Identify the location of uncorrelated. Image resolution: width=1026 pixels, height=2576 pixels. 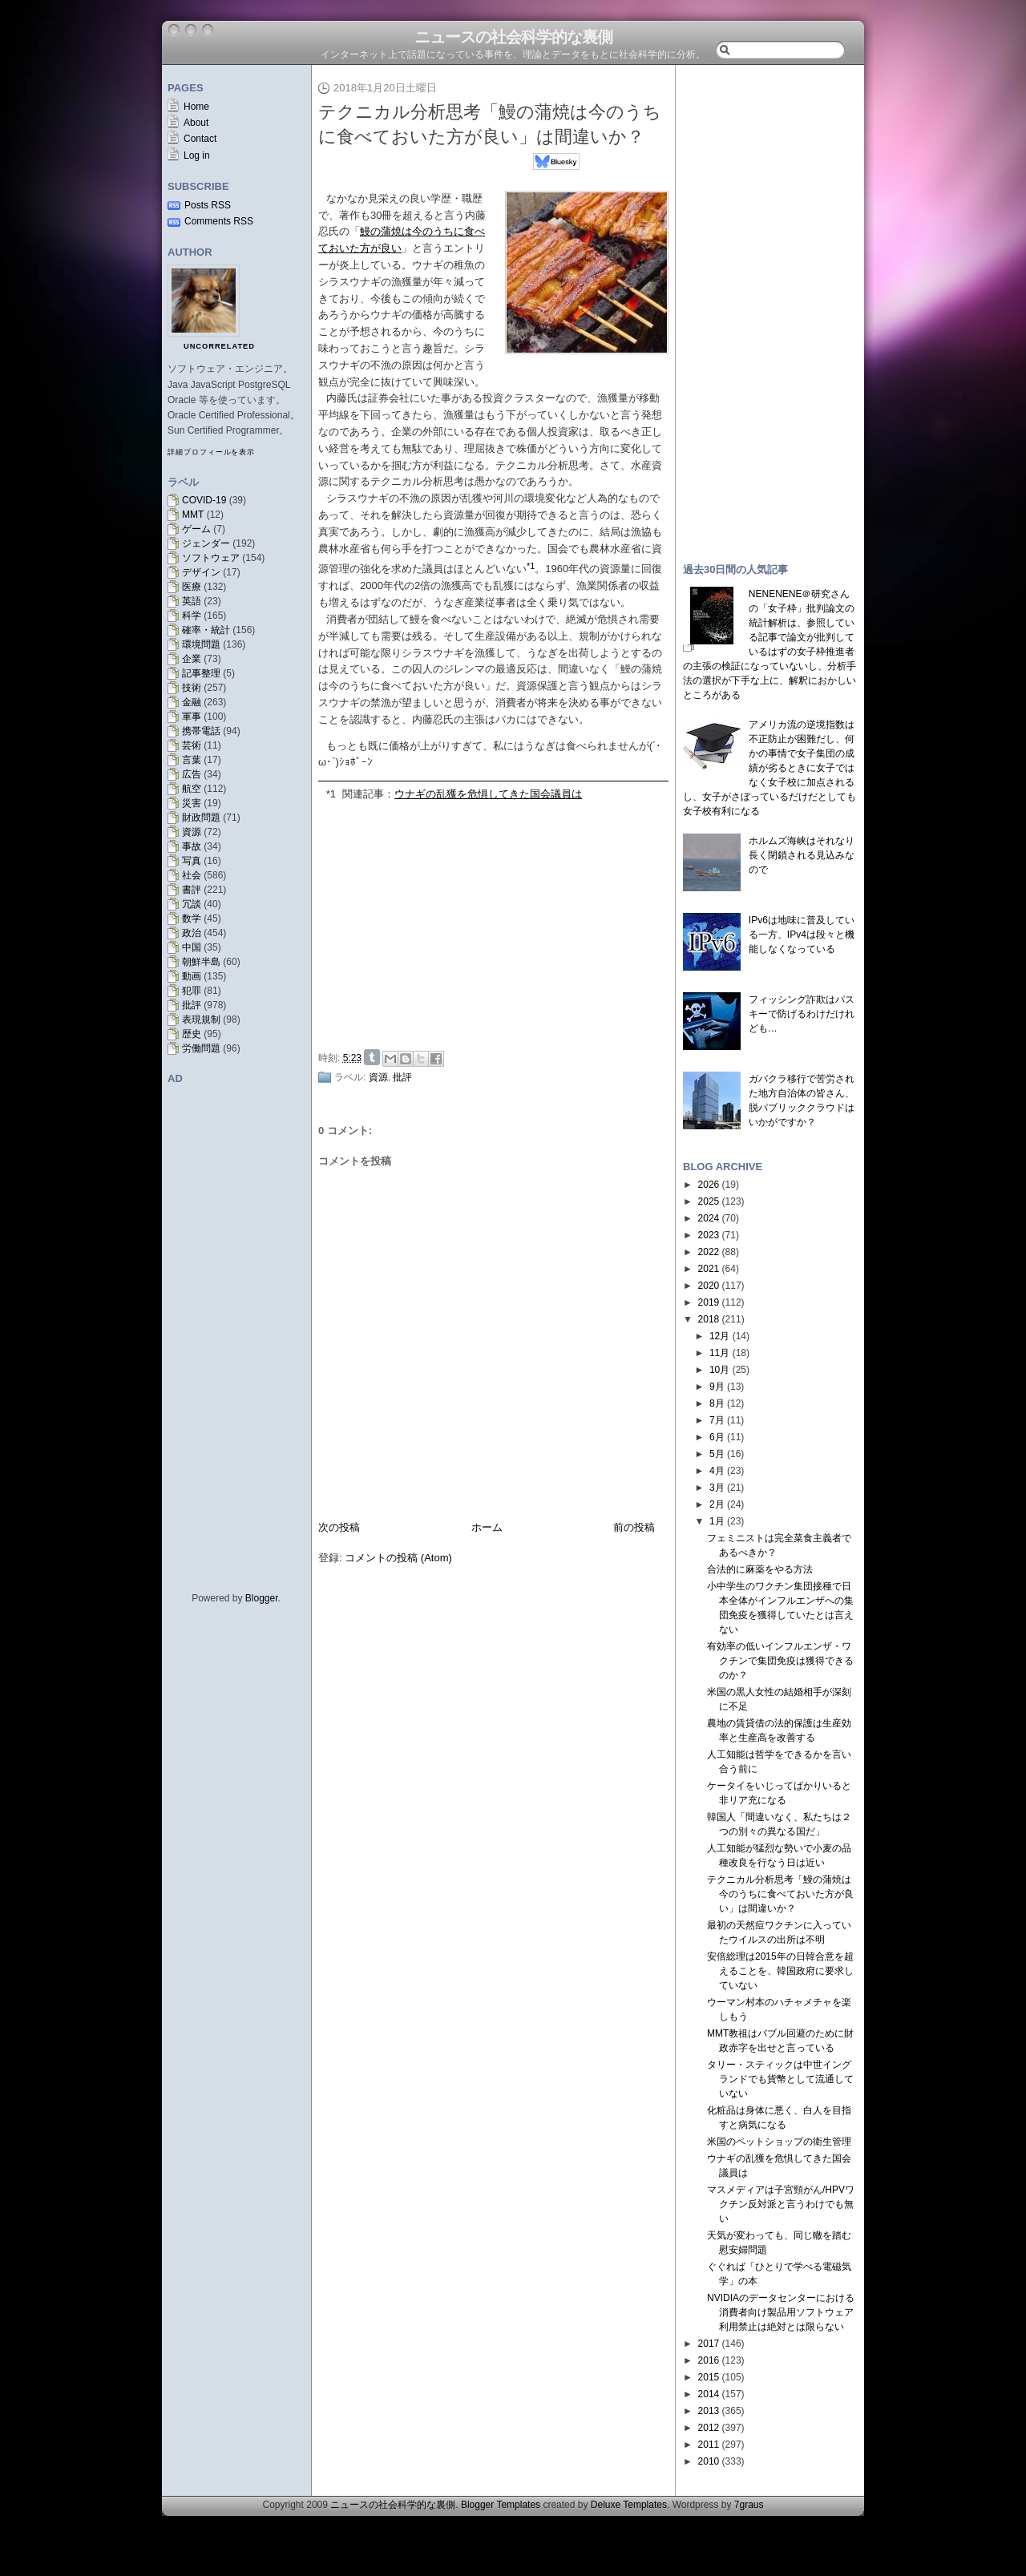
(219, 346).